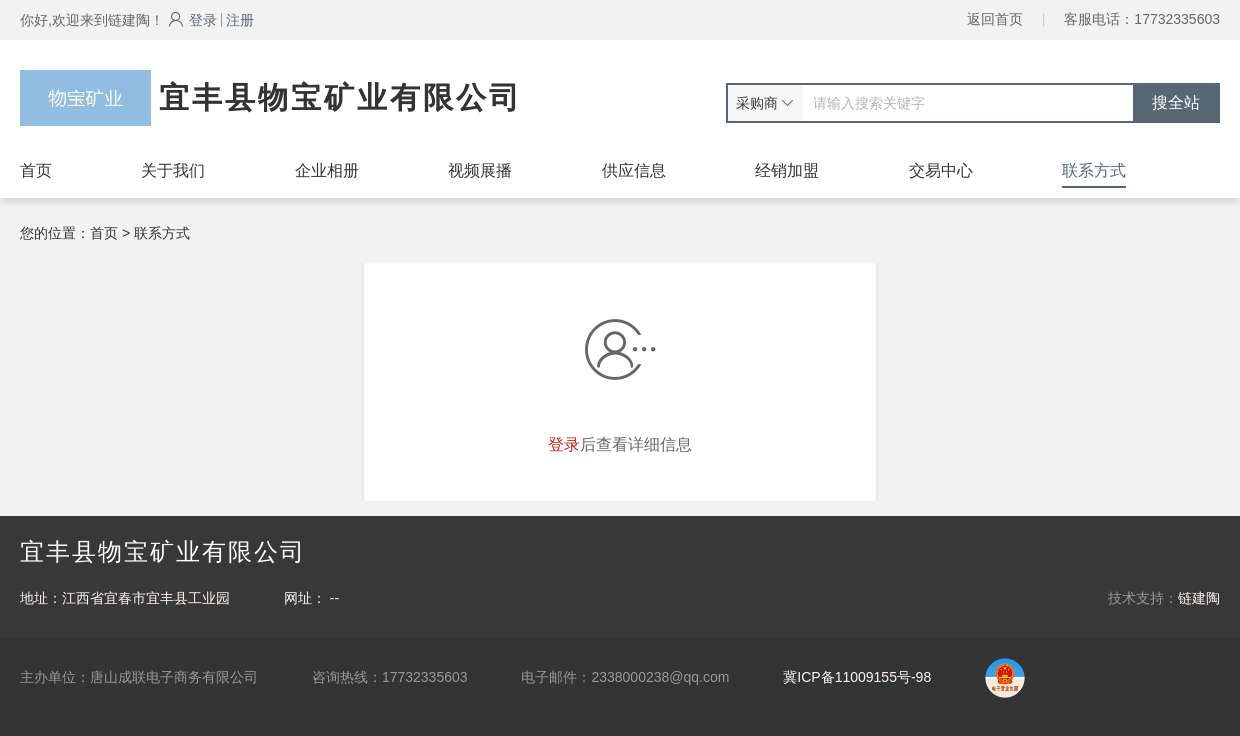 The image size is (1240, 736). What do you see at coordinates (28, 726) in the screenshot?
I see `网站统计` at bounding box center [28, 726].